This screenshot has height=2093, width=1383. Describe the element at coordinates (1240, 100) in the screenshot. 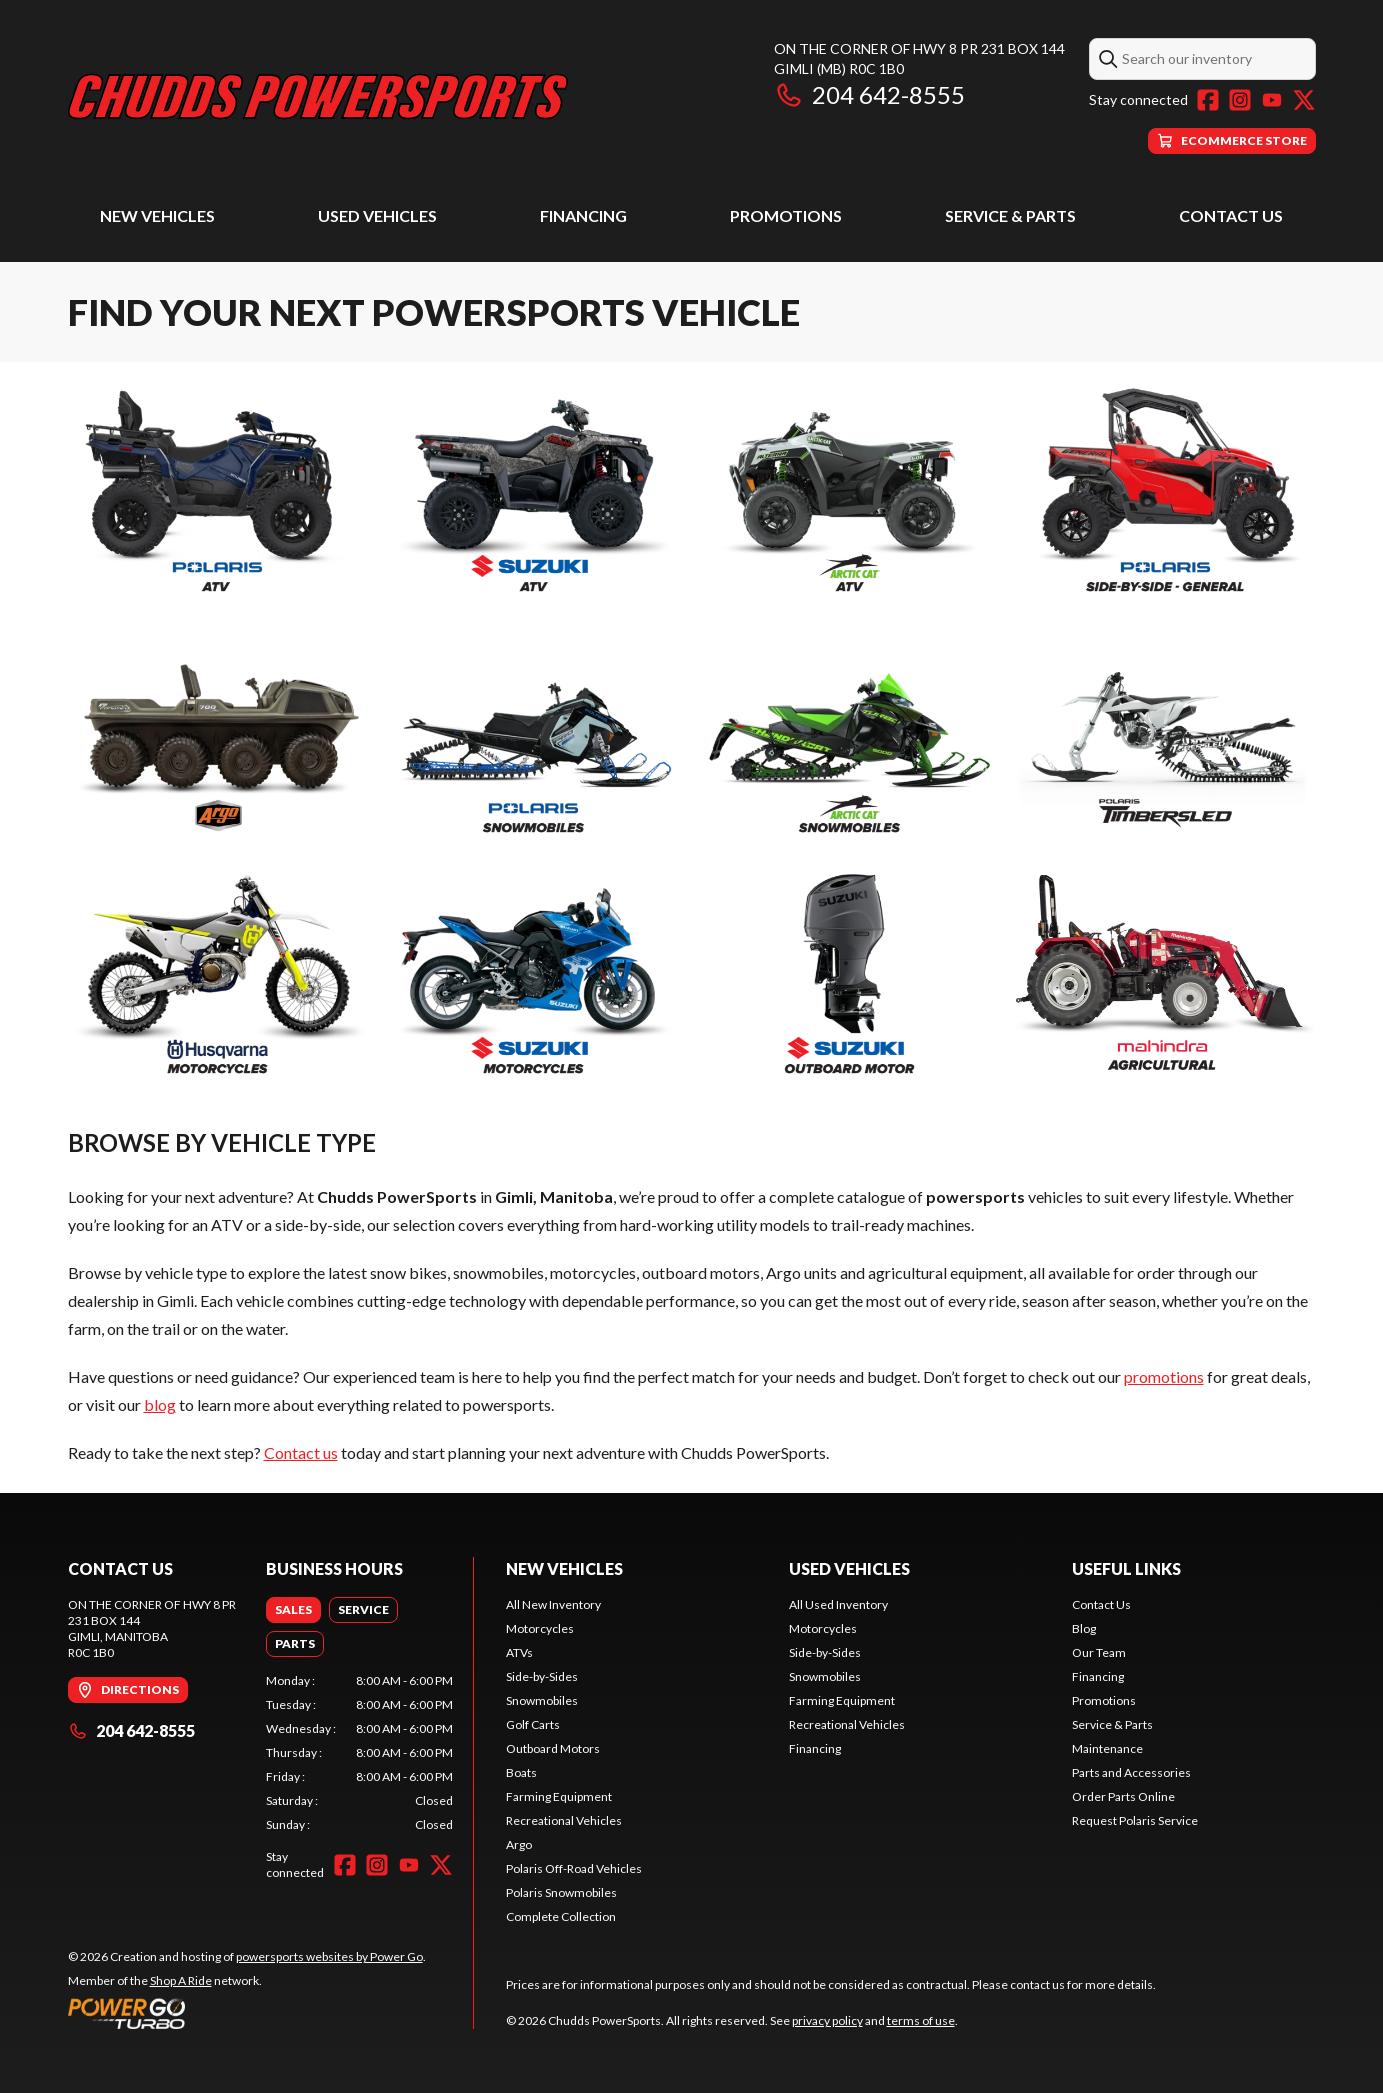

I see `[Instagram]` at that location.